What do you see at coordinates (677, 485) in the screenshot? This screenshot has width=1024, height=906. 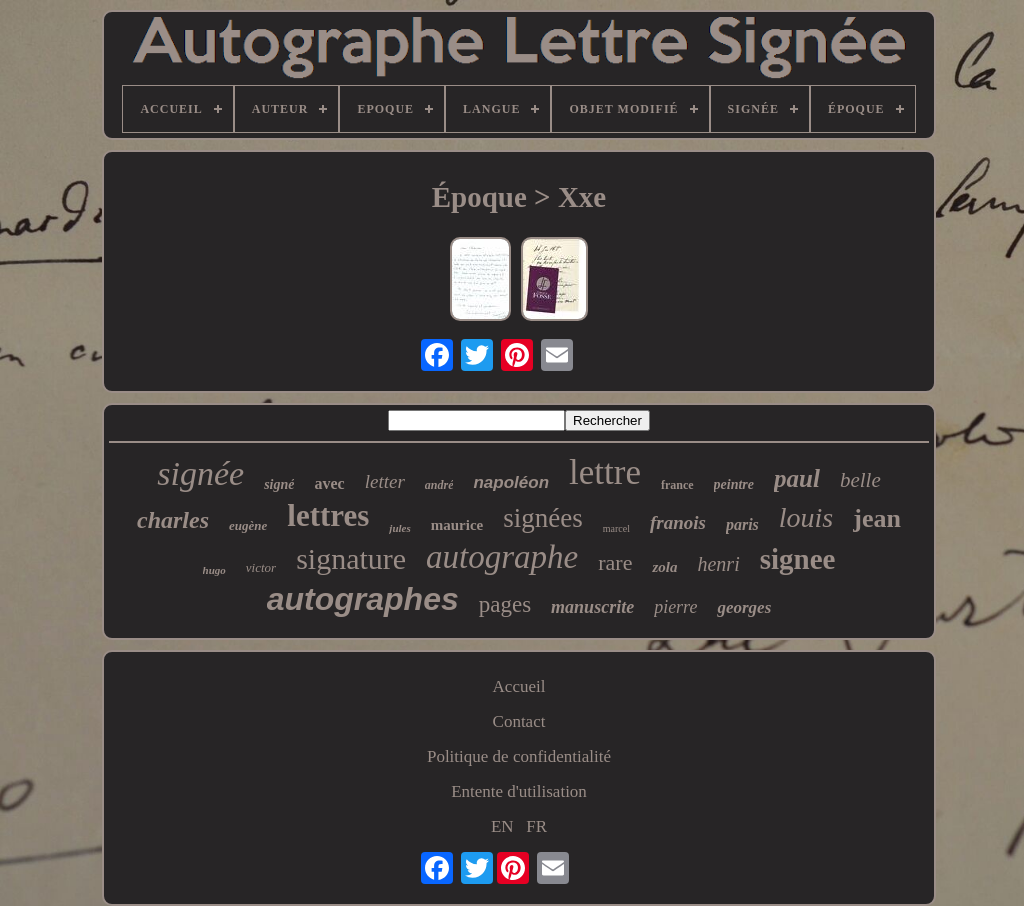 I see `france` at bounding box center [677, 485].